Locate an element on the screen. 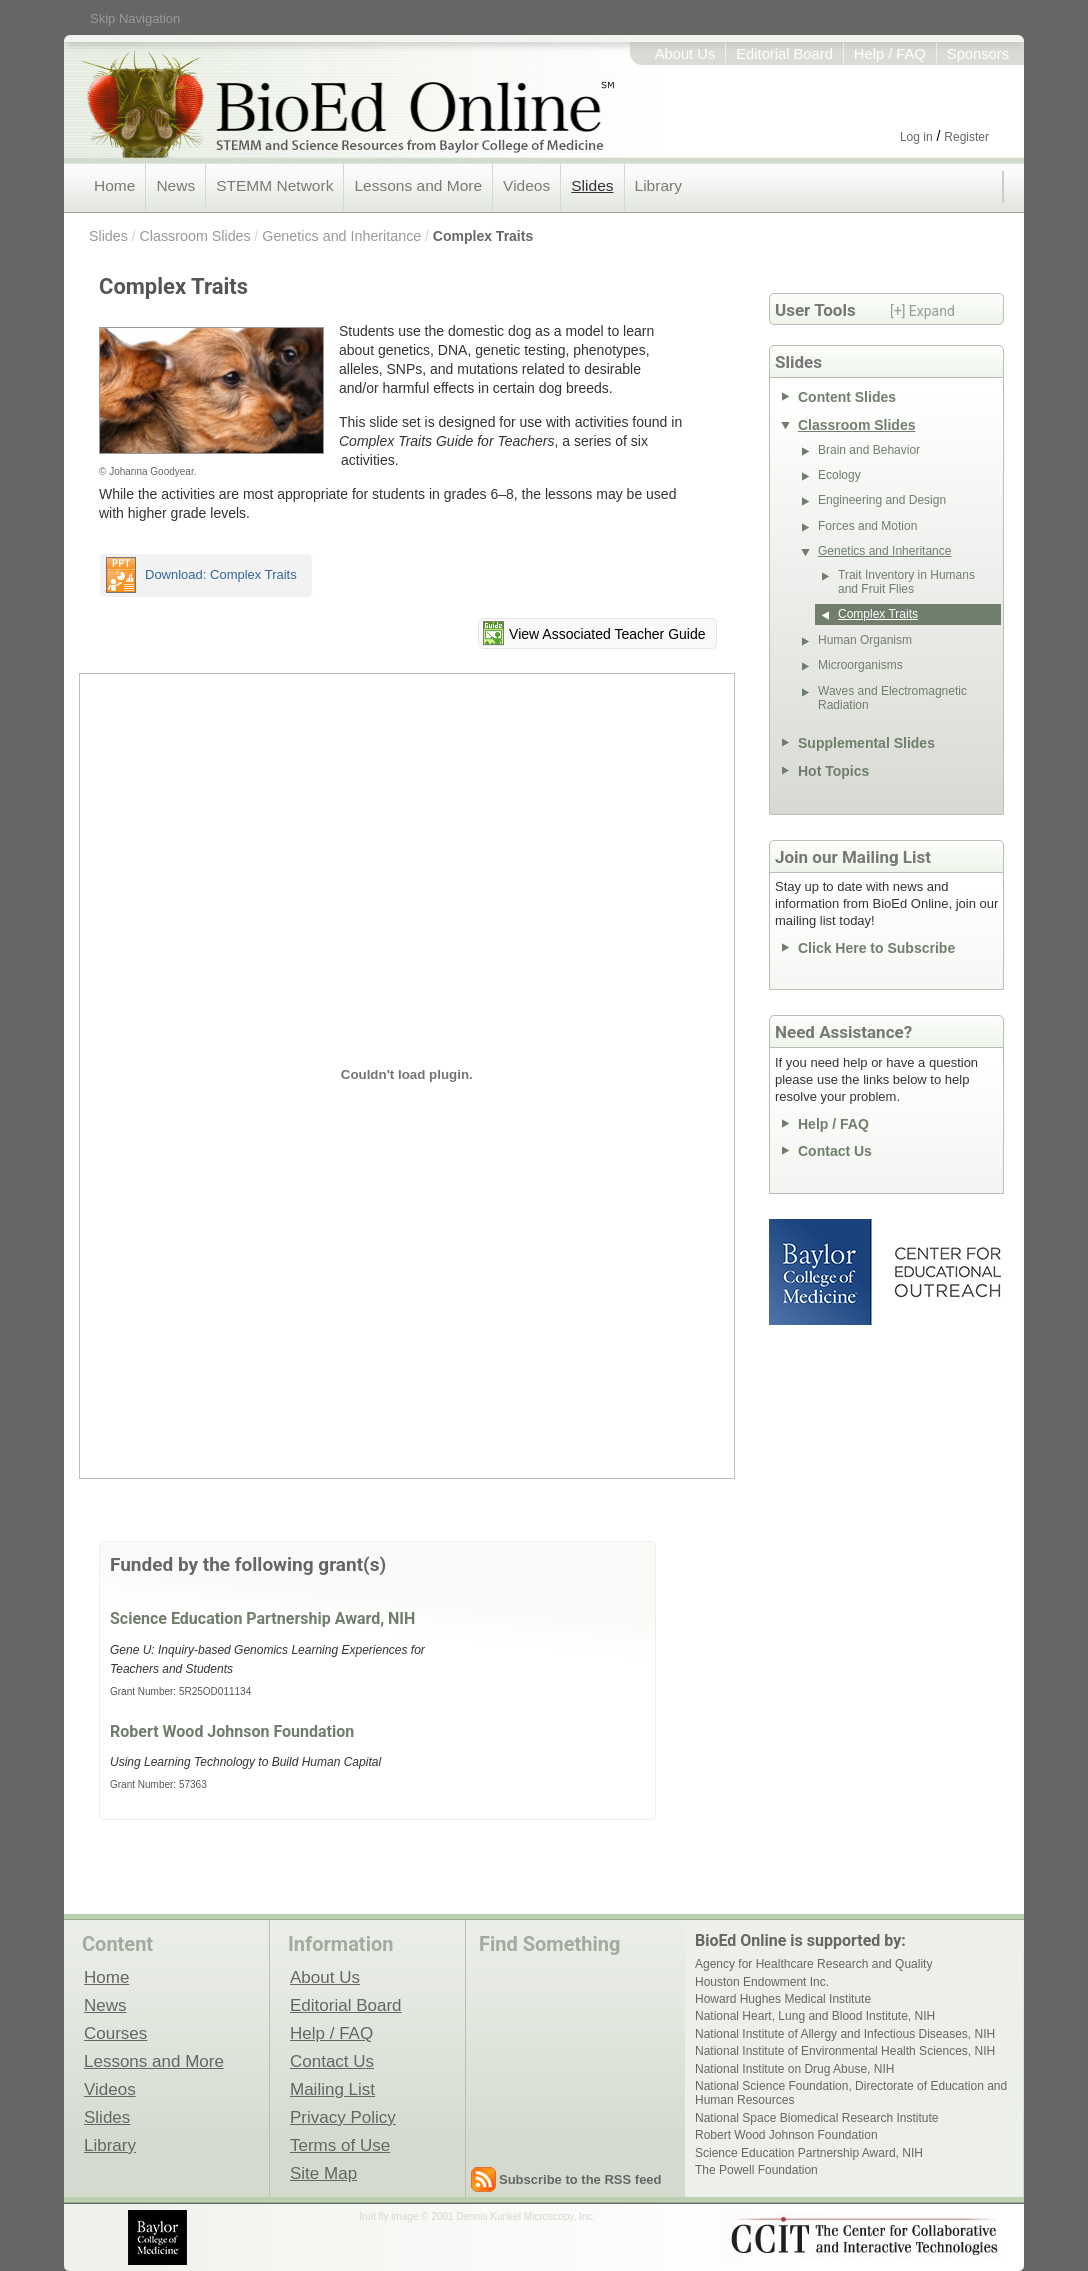  Library is located at coordinates (658, 185).